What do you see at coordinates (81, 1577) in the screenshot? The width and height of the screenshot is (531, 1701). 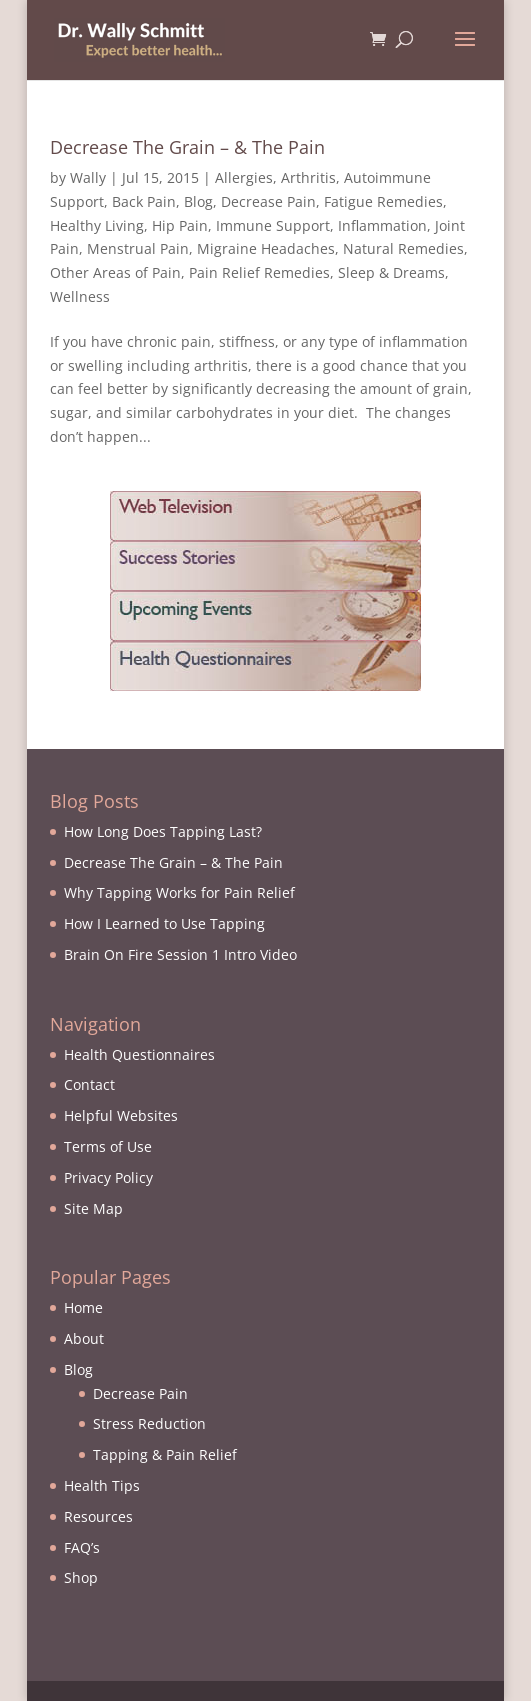 I see `Shop` at bounding box center [81, 1577].